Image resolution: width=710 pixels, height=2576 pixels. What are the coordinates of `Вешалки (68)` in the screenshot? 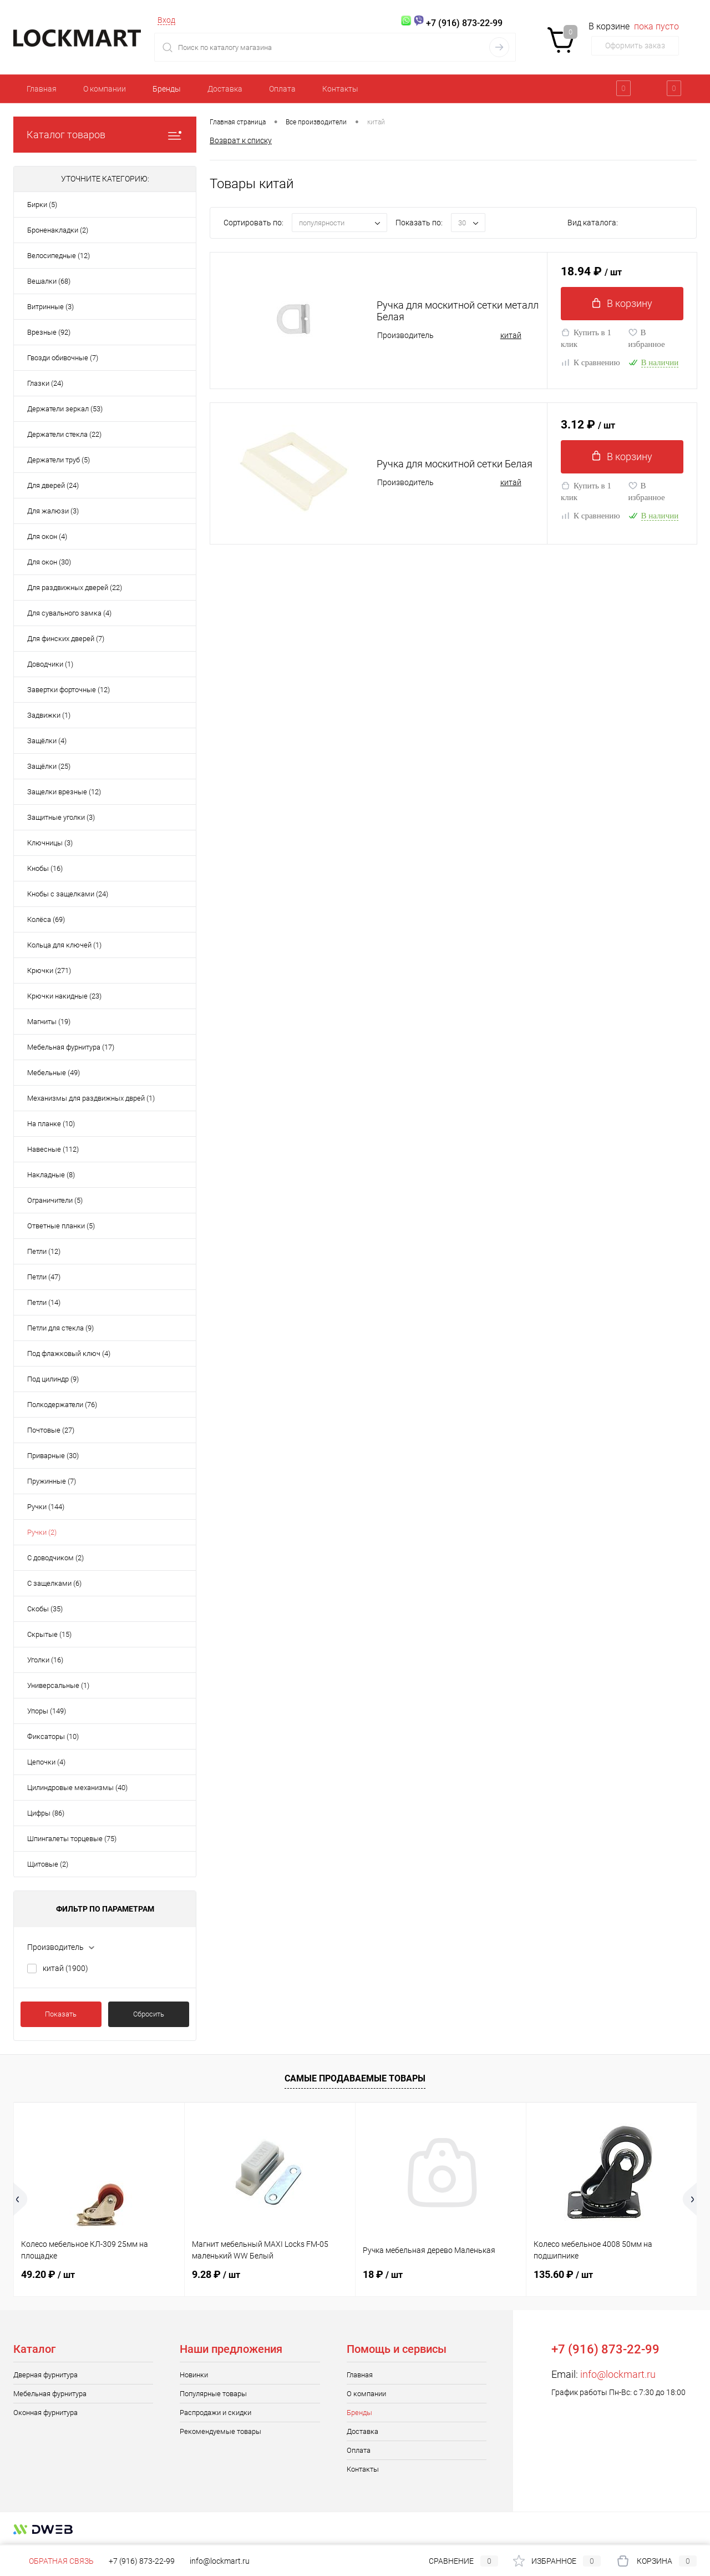 It's located at (48, 281).